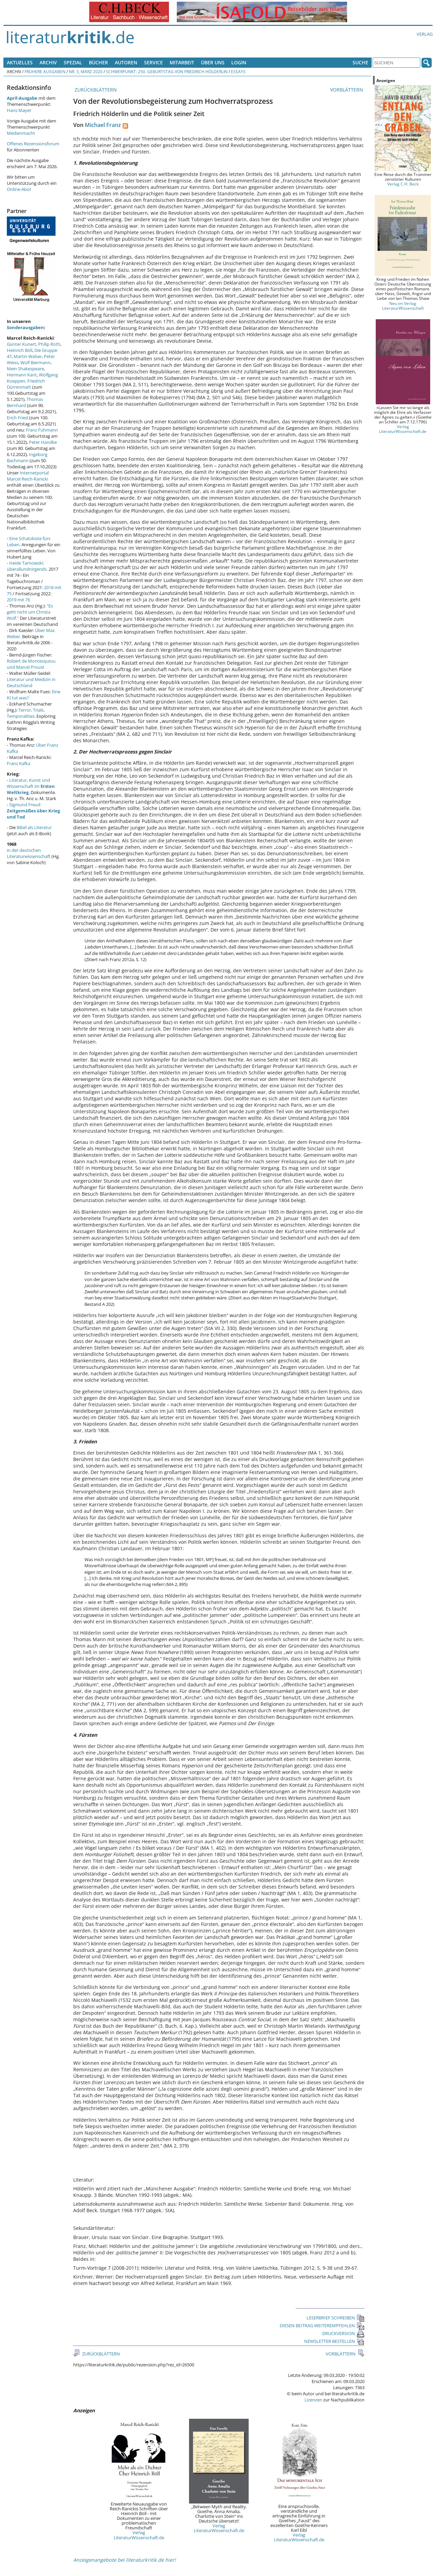  Describe the element at coordinates (42, 430) in the screenshot. I see `Franz Fühmann` at that location.